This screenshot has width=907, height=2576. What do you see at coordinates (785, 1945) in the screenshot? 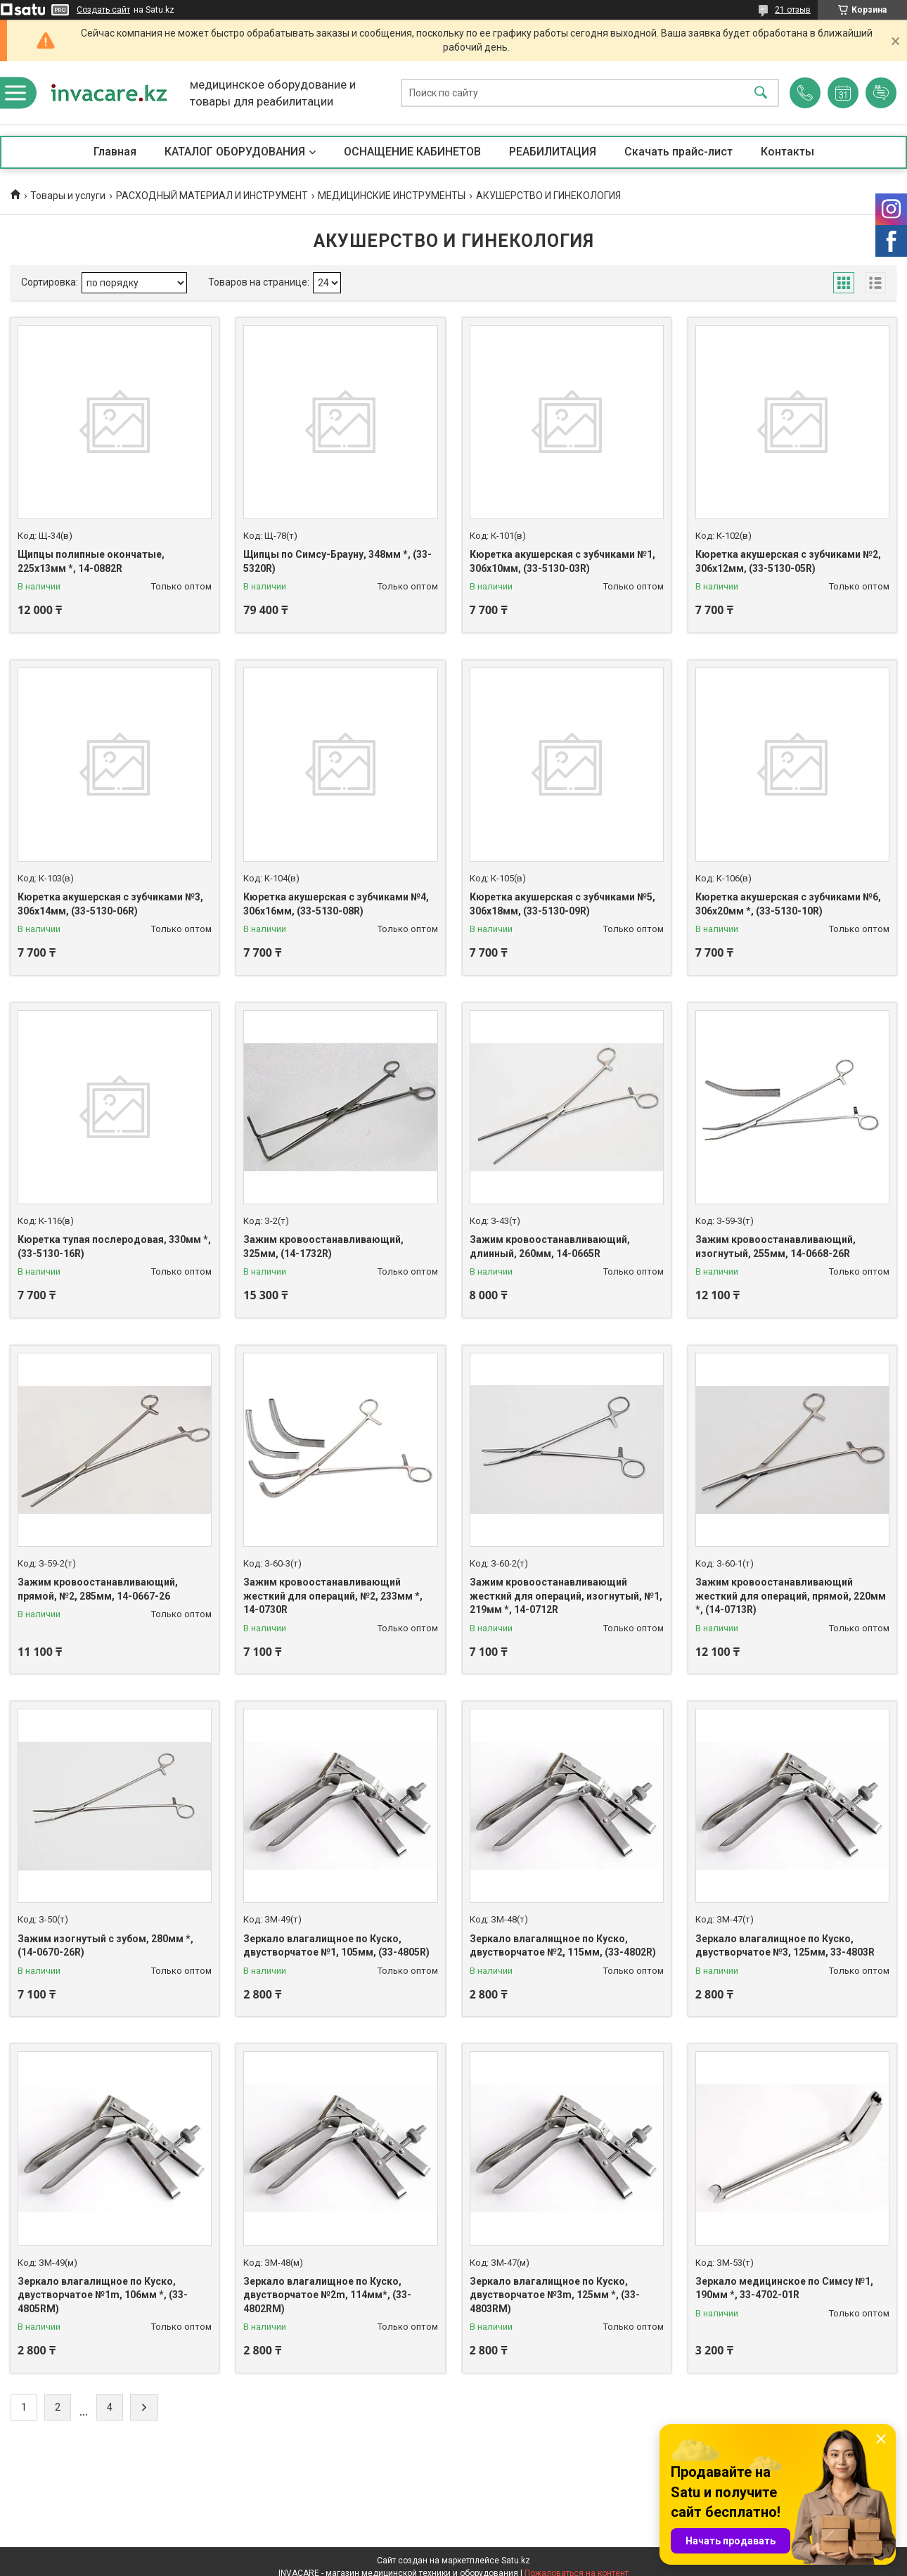
I see `Зеркало влагалищное по Куско, двустворчатое №3, 125мм, 33-4803R` at bounding box center [785, 1945].